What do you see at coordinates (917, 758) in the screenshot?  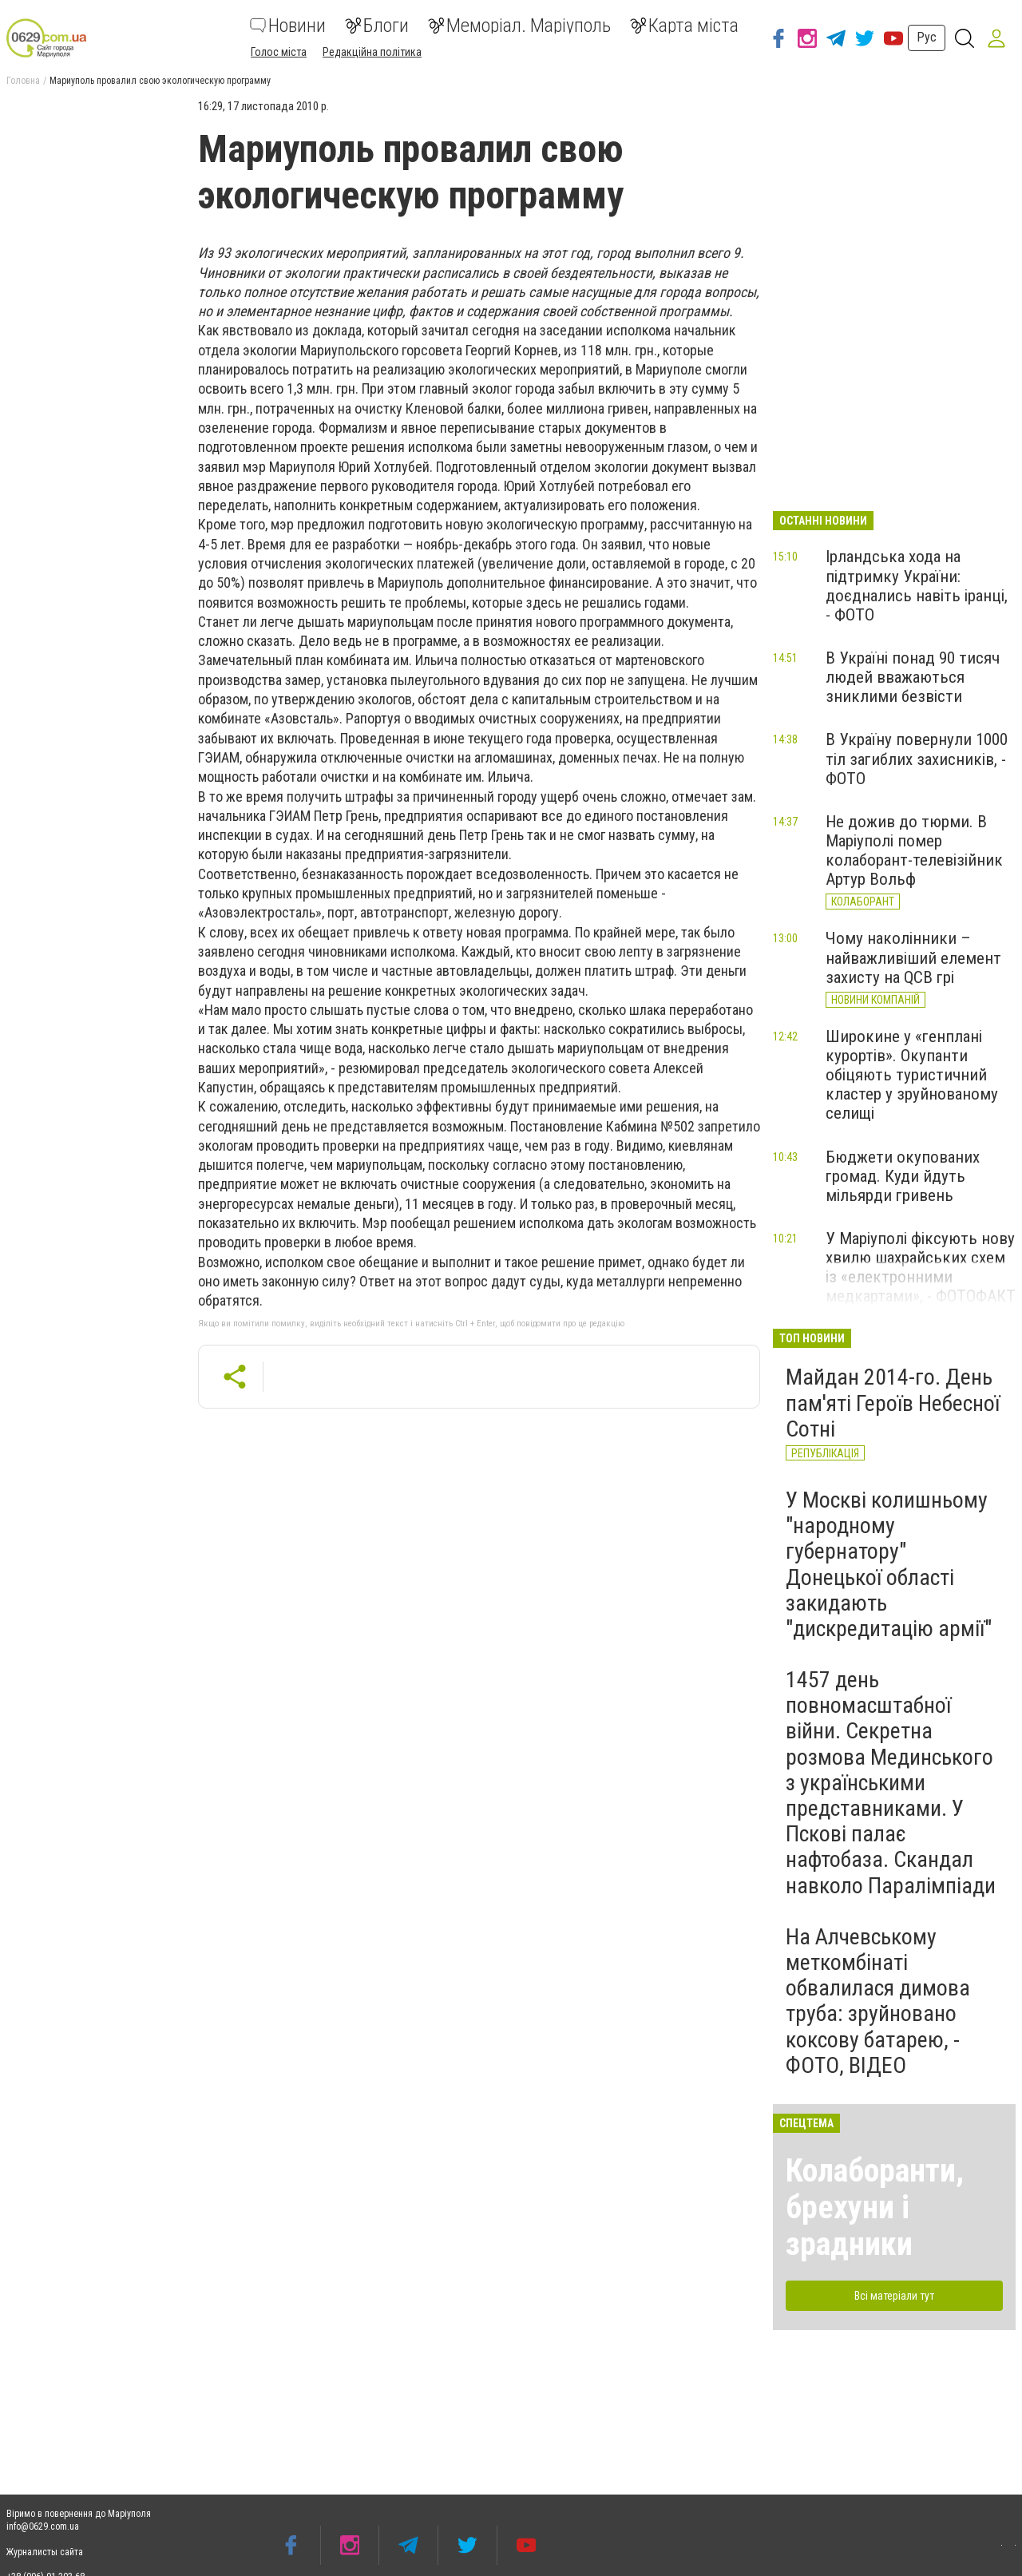 I see `В Україну повернули 1000 тіл загиблих захисників, - ФОТО` at bounding box center [917, 758].